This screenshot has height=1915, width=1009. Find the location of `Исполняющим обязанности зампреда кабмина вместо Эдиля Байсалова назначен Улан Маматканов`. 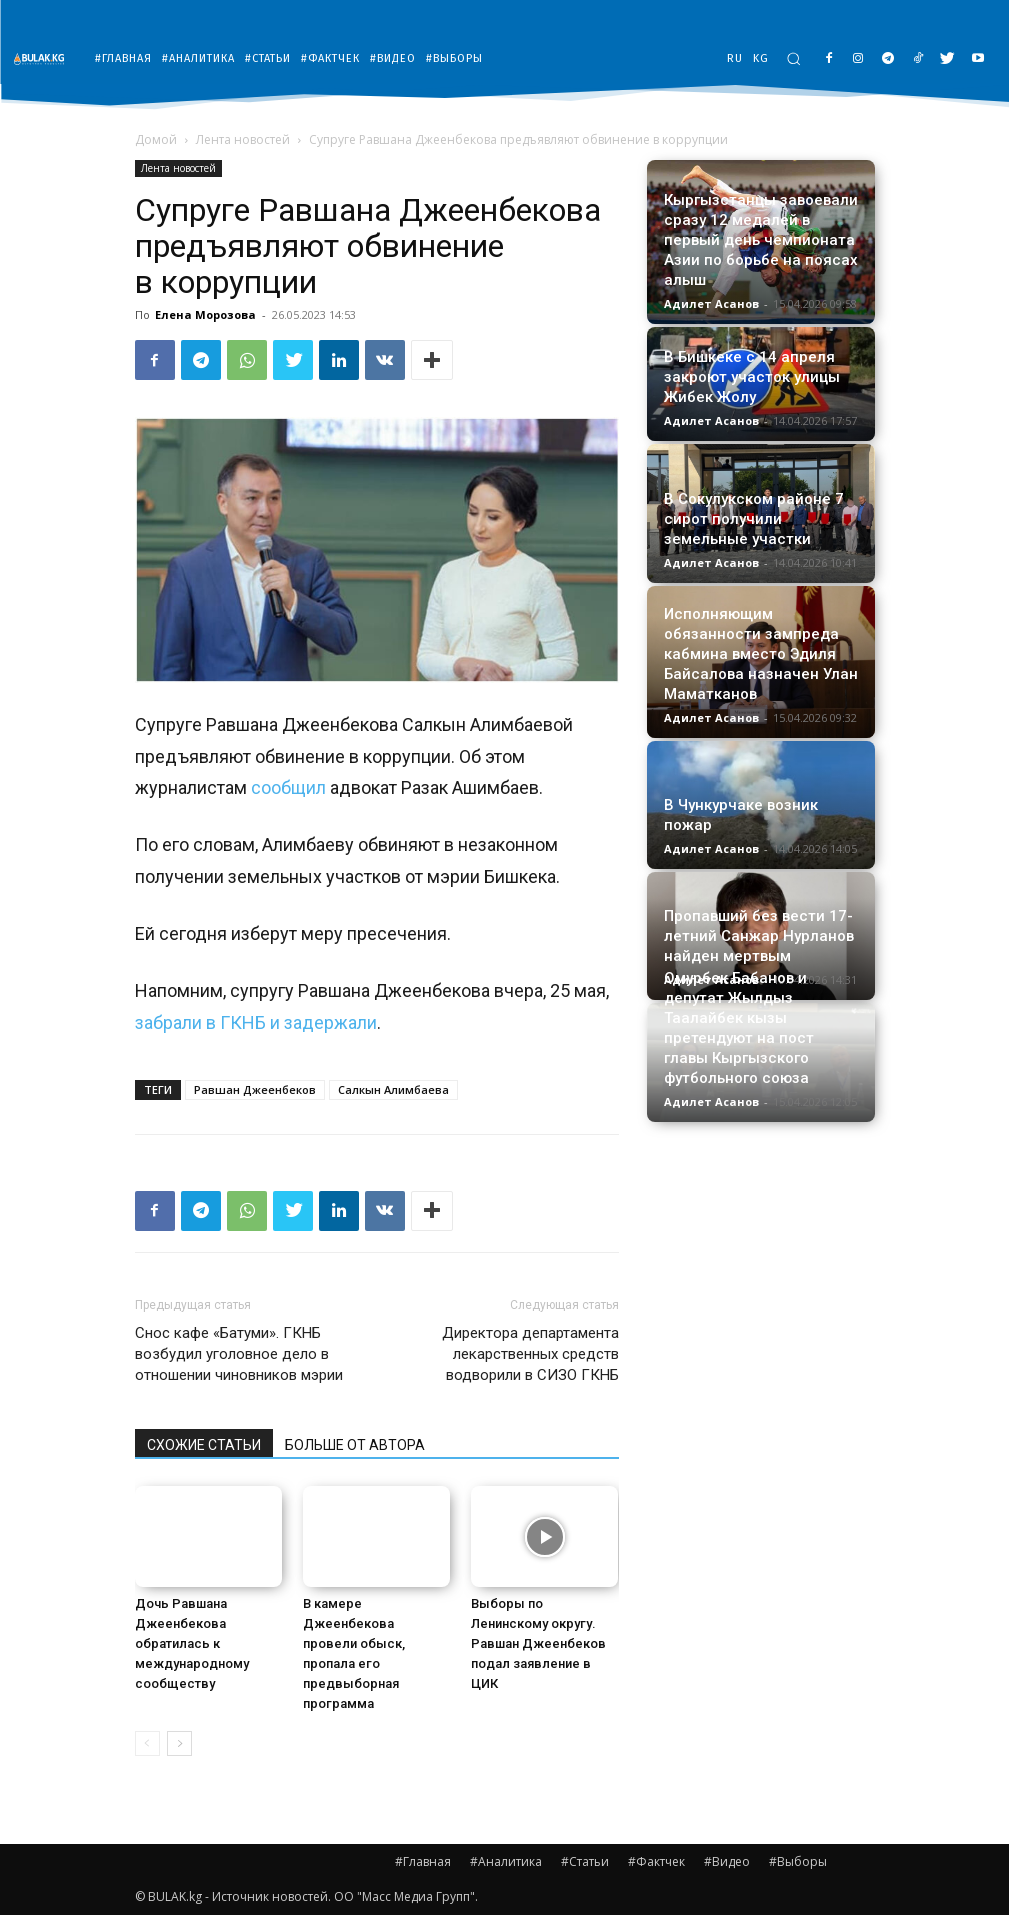

Исполняющим обязанности зампреда кабмина вместо Эдиля Байсалова назначен Улан Маматканов is located at coordinates (761, 654).